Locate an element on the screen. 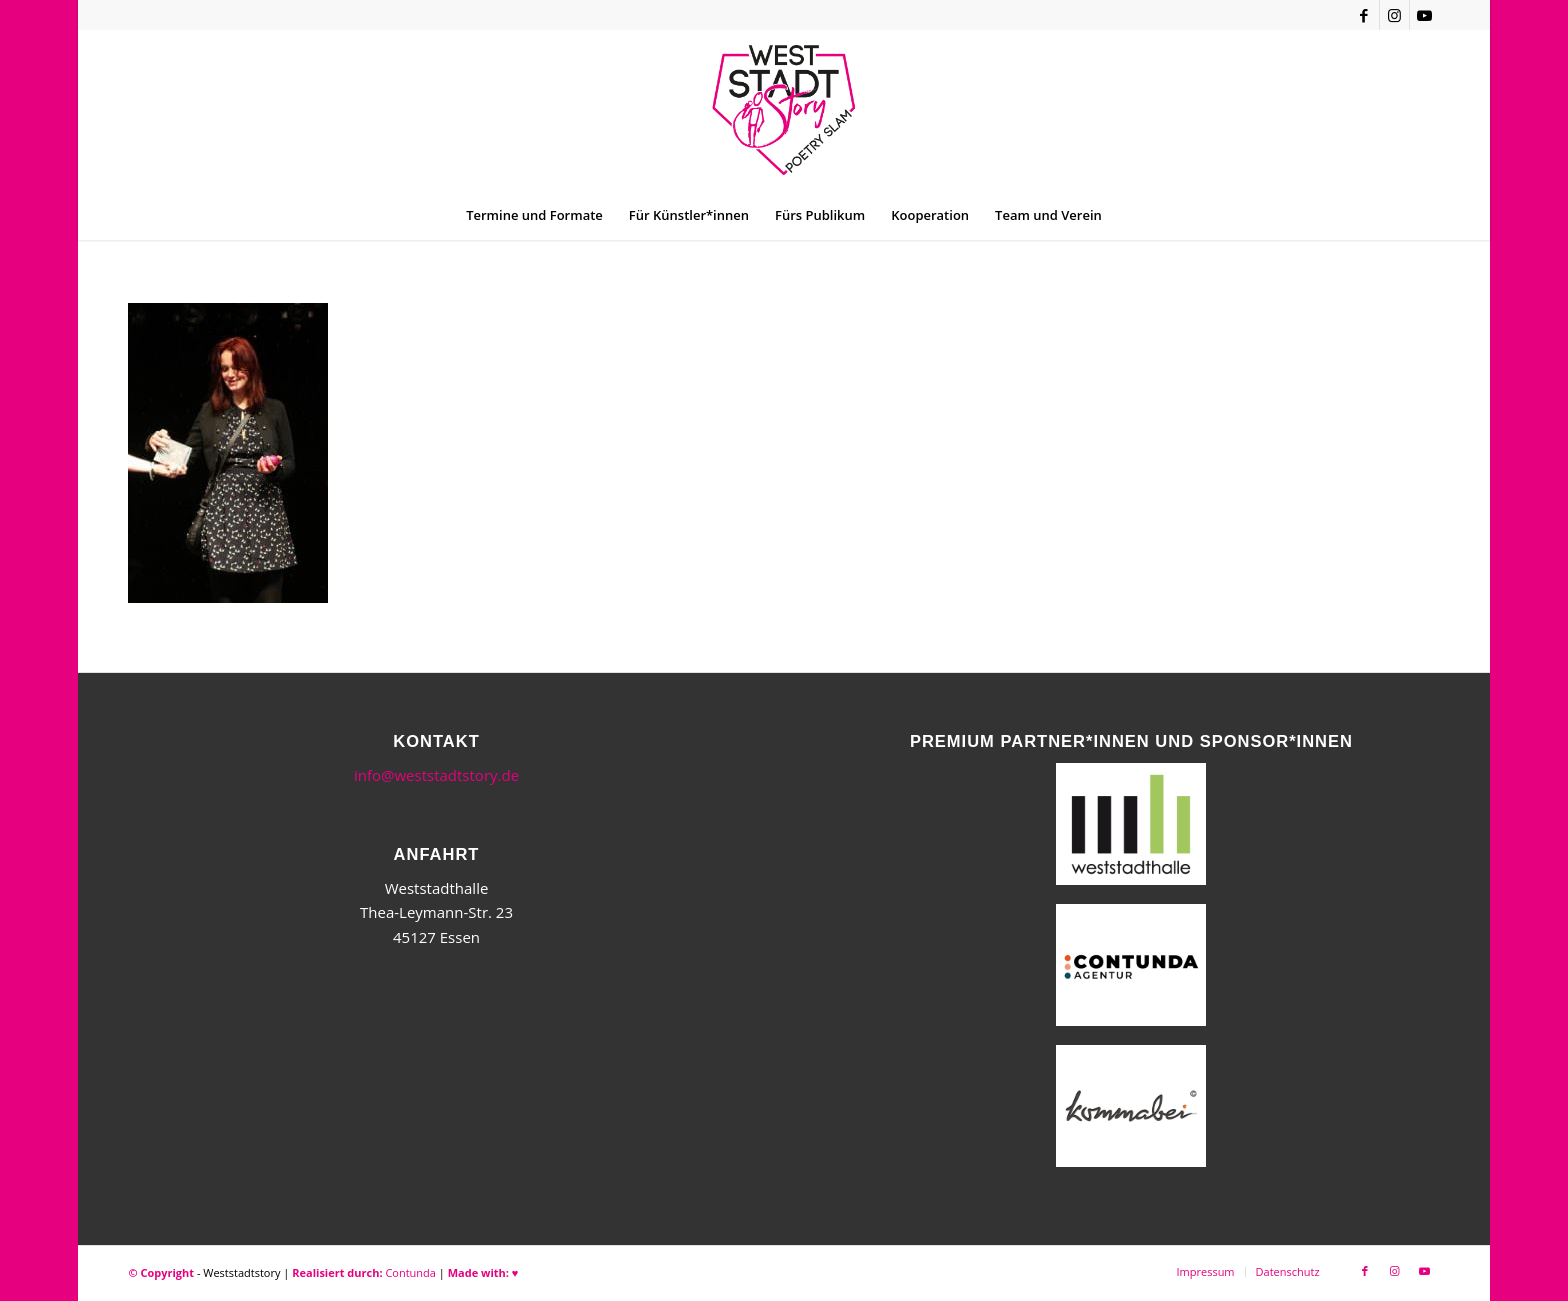 The height and width of the screenshot is (1301, 1568). info@weststadtstory.de is located at coordinates (436, 775).